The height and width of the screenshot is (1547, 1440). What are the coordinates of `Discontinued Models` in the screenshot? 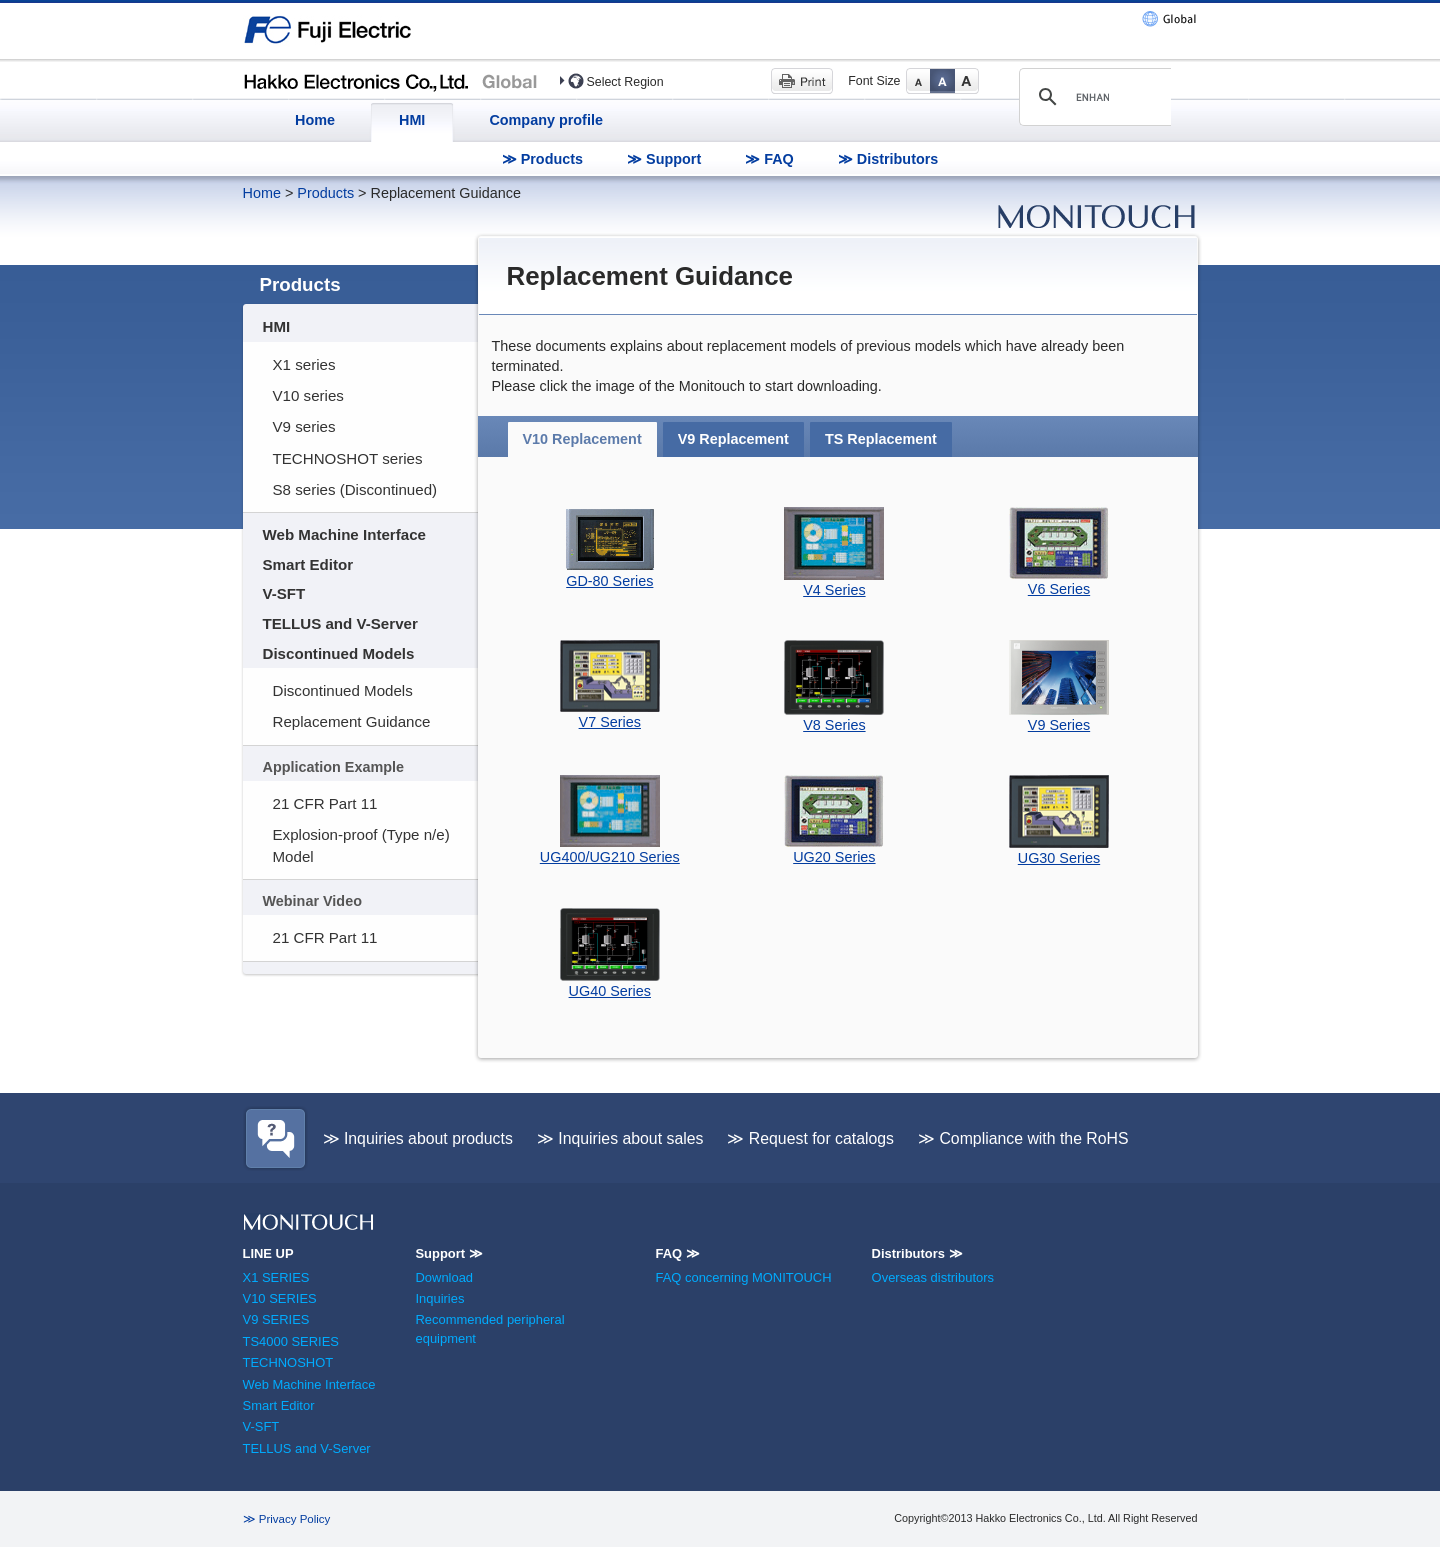 It's located at (339, 653).